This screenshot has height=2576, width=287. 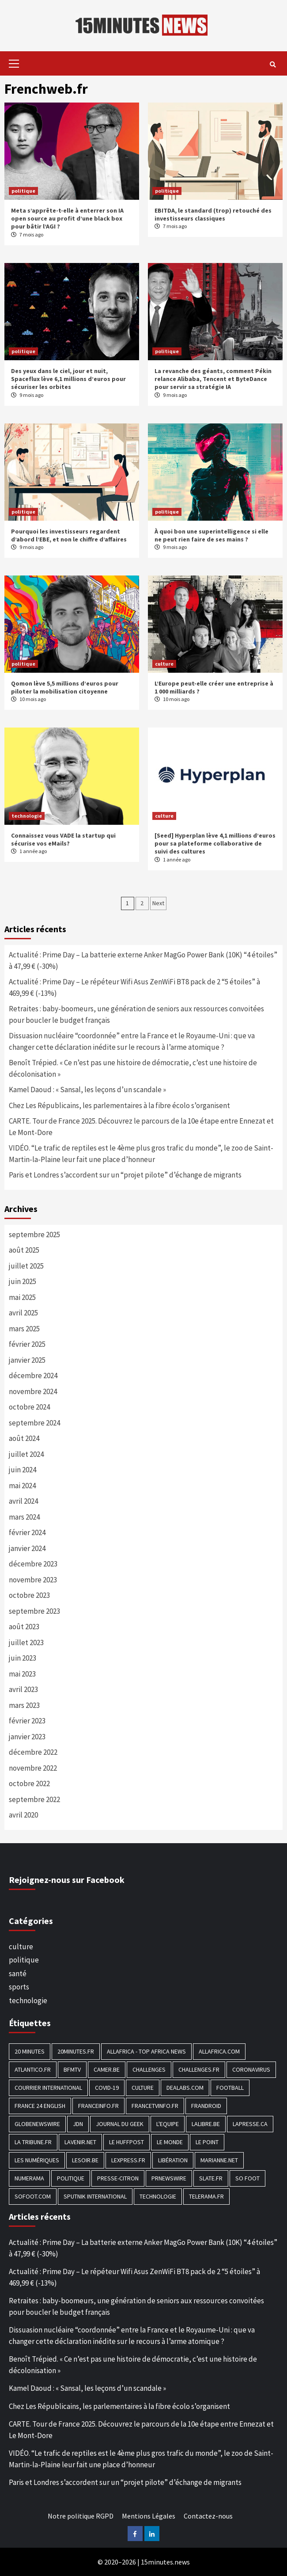 I want to click on Slate.fr [Slate.fr (144 éléments)], so click(x=211, y=2178).